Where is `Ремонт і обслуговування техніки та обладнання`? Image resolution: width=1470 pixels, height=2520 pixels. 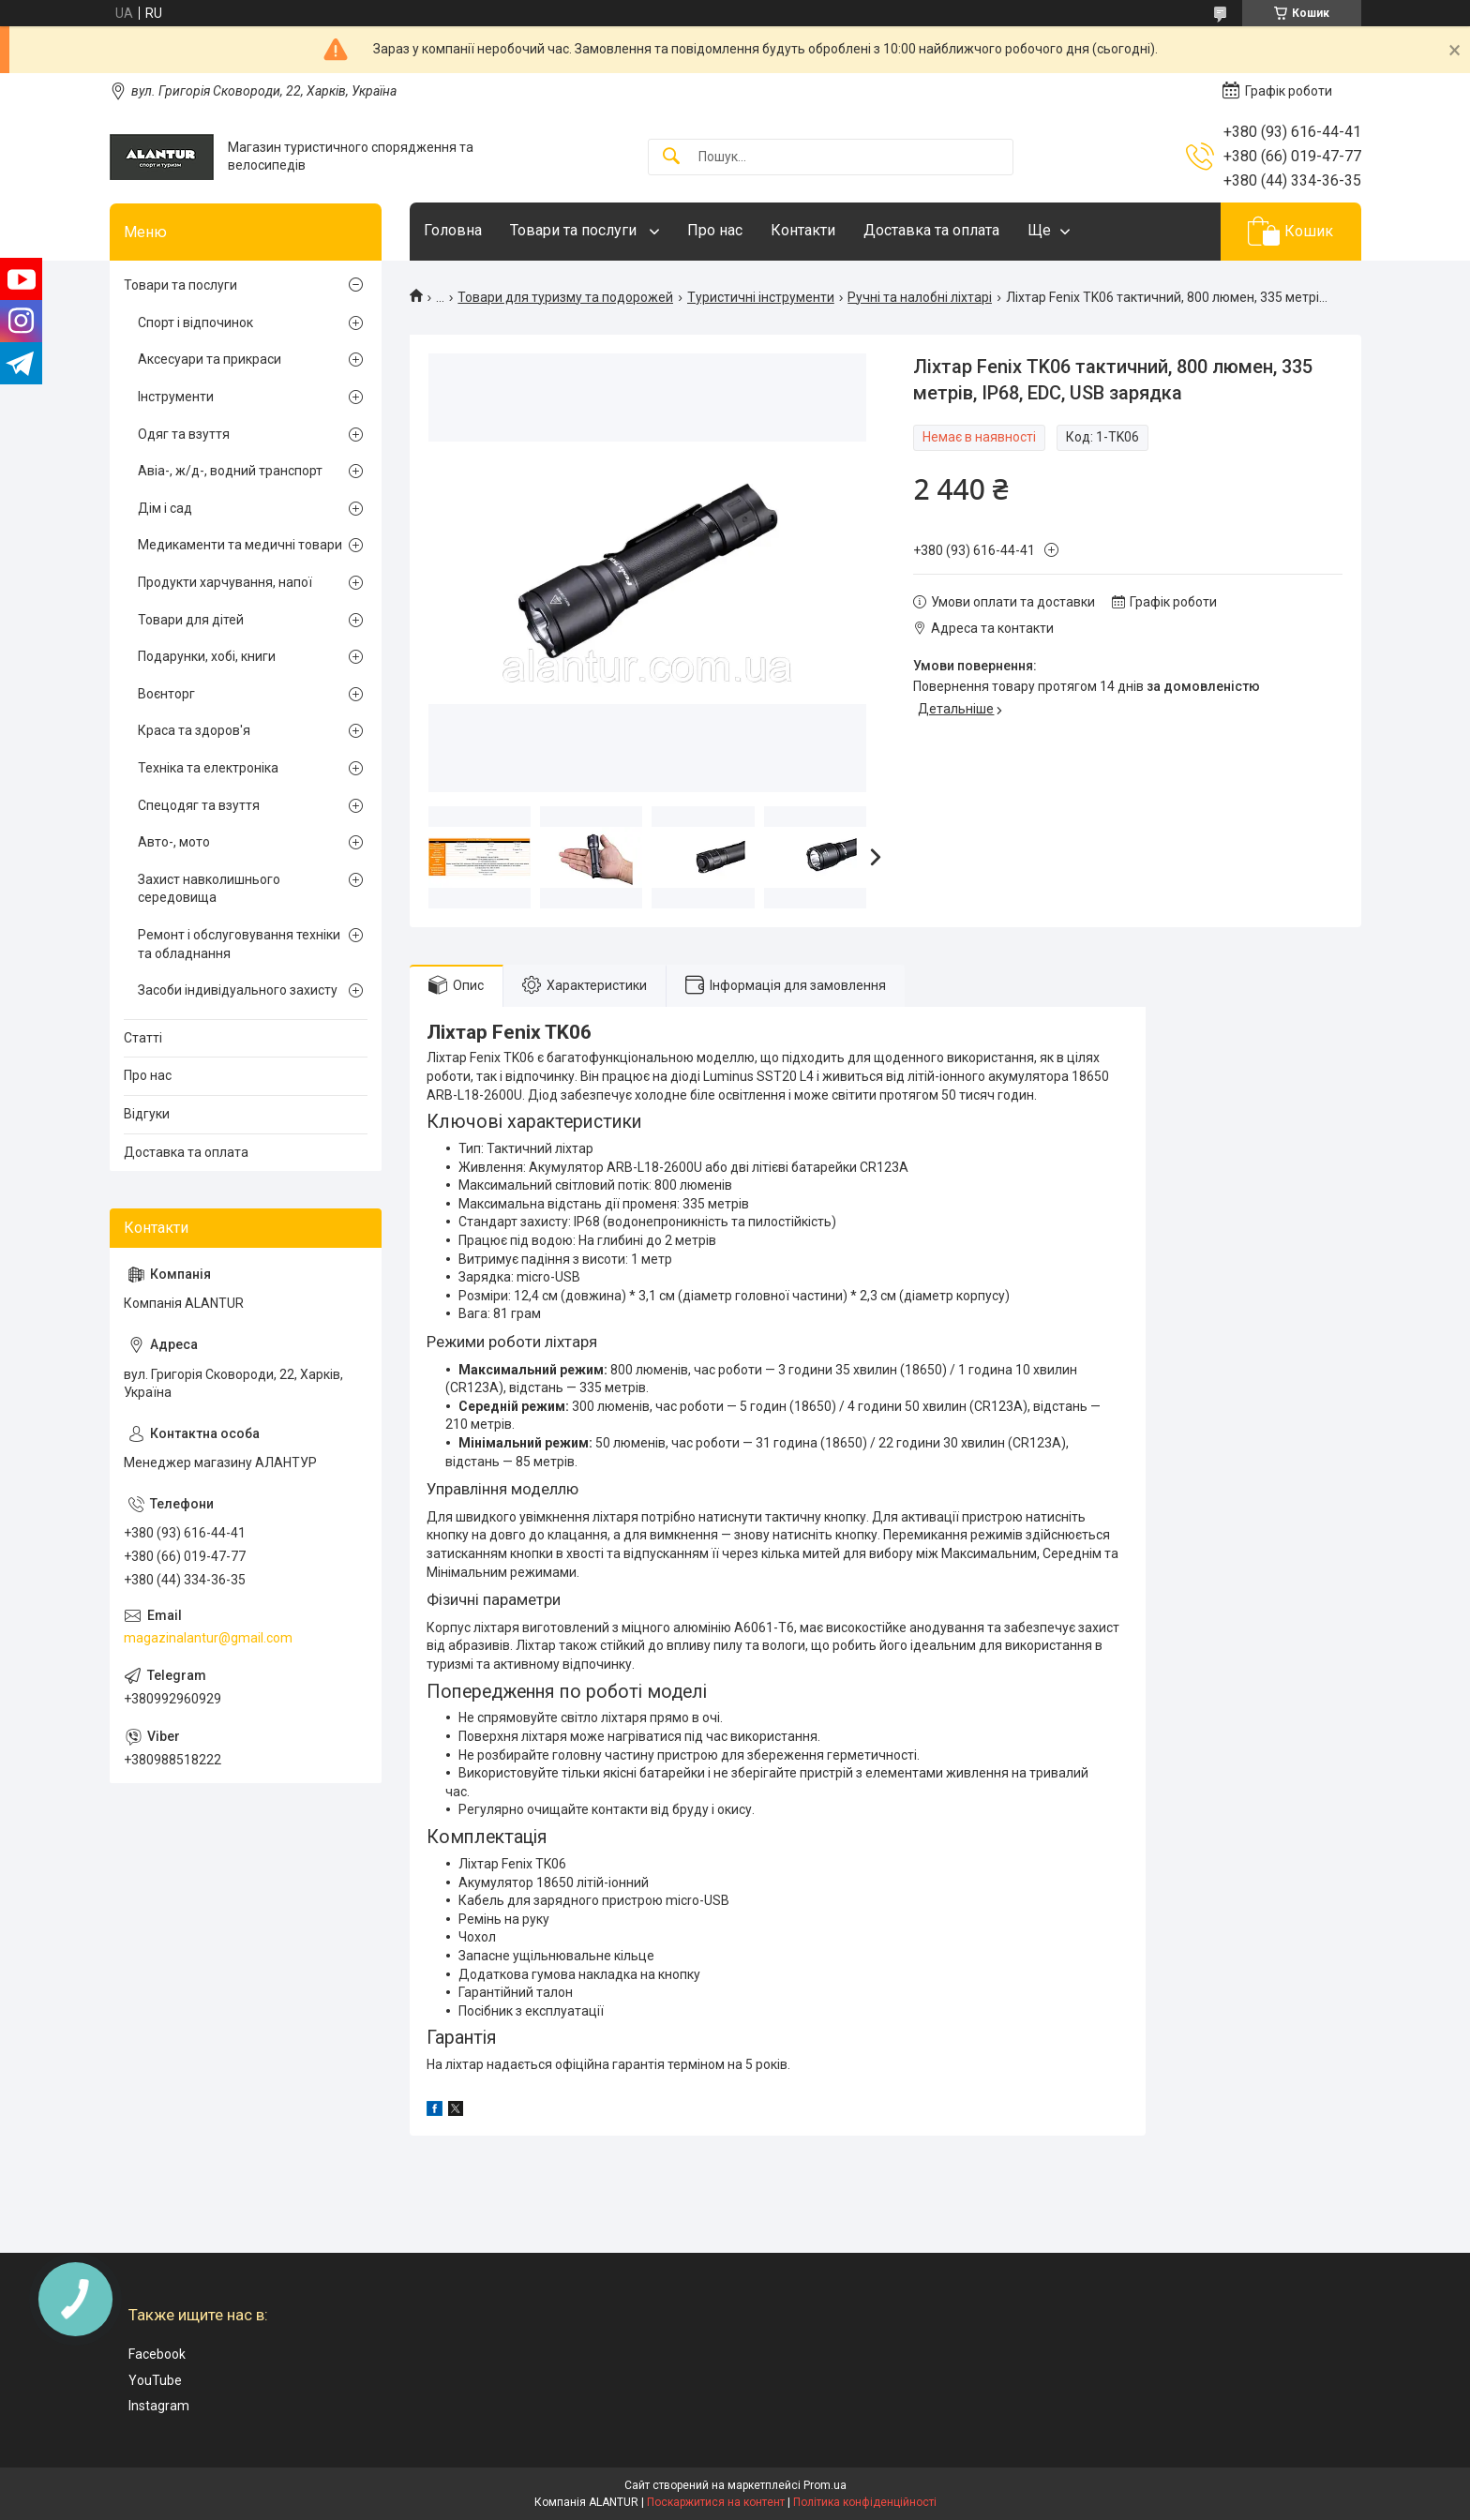
Ремонт і обслуговування техніки та обладнання is located at coordinates (239, 944).